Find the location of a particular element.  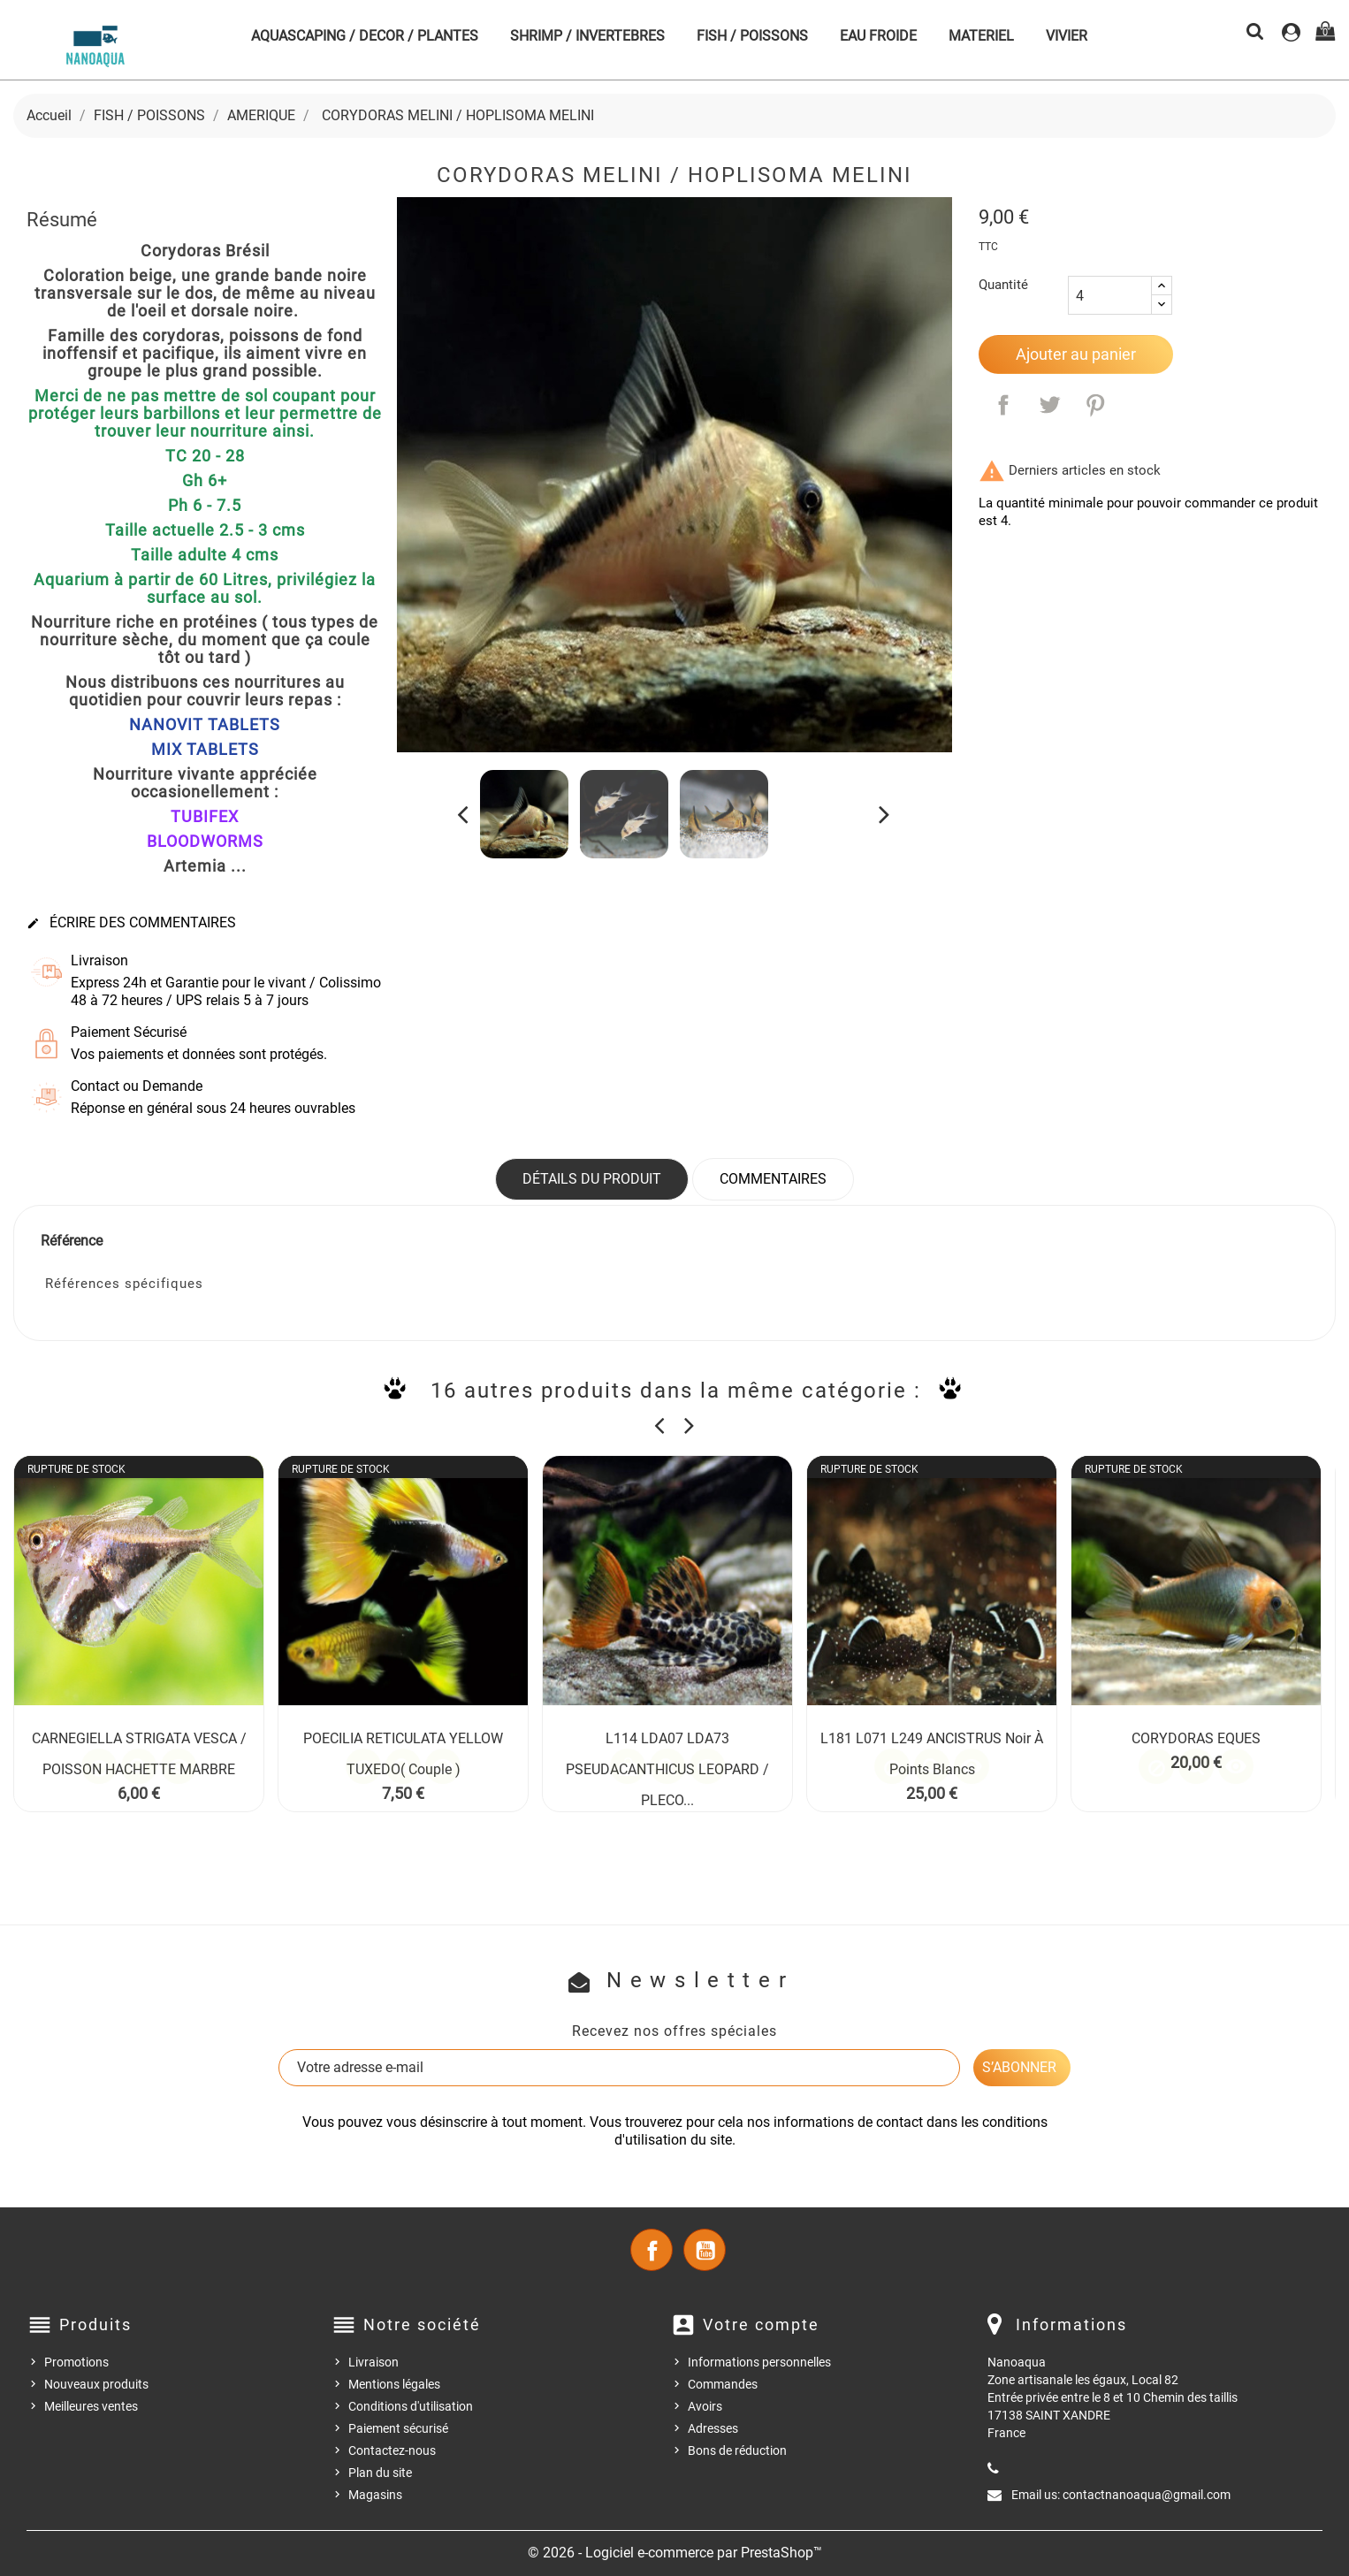

MATERIEL is located at coordinates (981, 35).